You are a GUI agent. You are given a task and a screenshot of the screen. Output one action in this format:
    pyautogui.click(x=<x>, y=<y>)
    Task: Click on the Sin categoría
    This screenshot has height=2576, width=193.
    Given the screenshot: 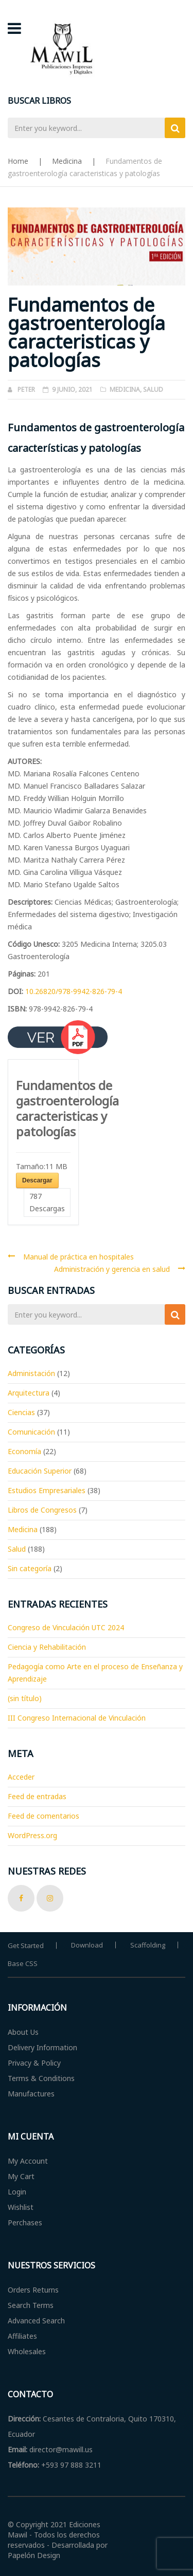 What is the action you would take?
    pyautogui.click(x=29, y=1568)
    